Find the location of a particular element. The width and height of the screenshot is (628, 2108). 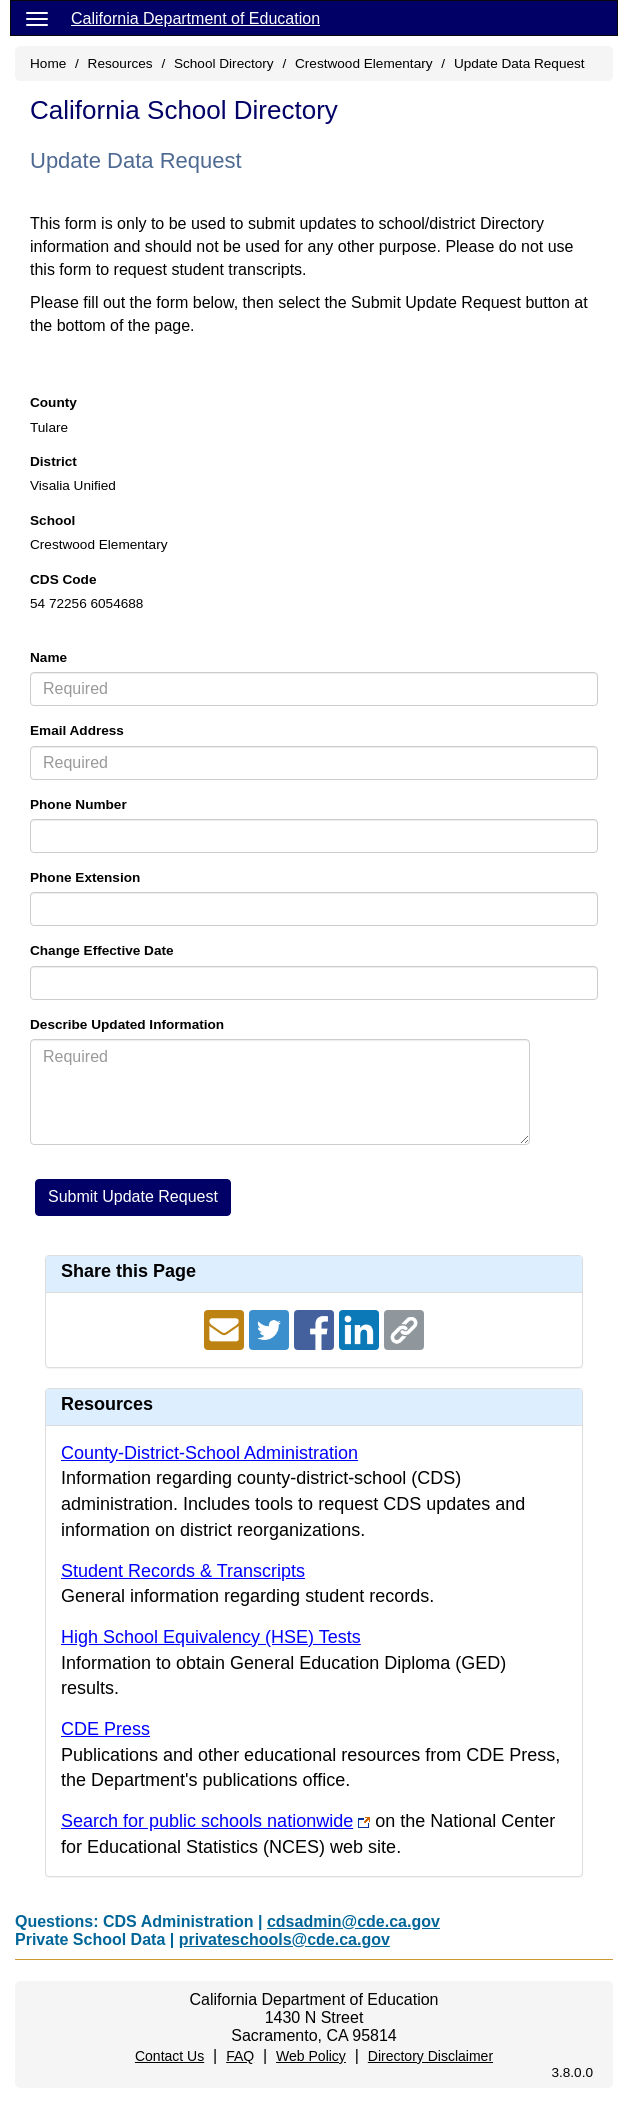

privateschools@cde.ca.gov is located at coordinates (284, 1939).